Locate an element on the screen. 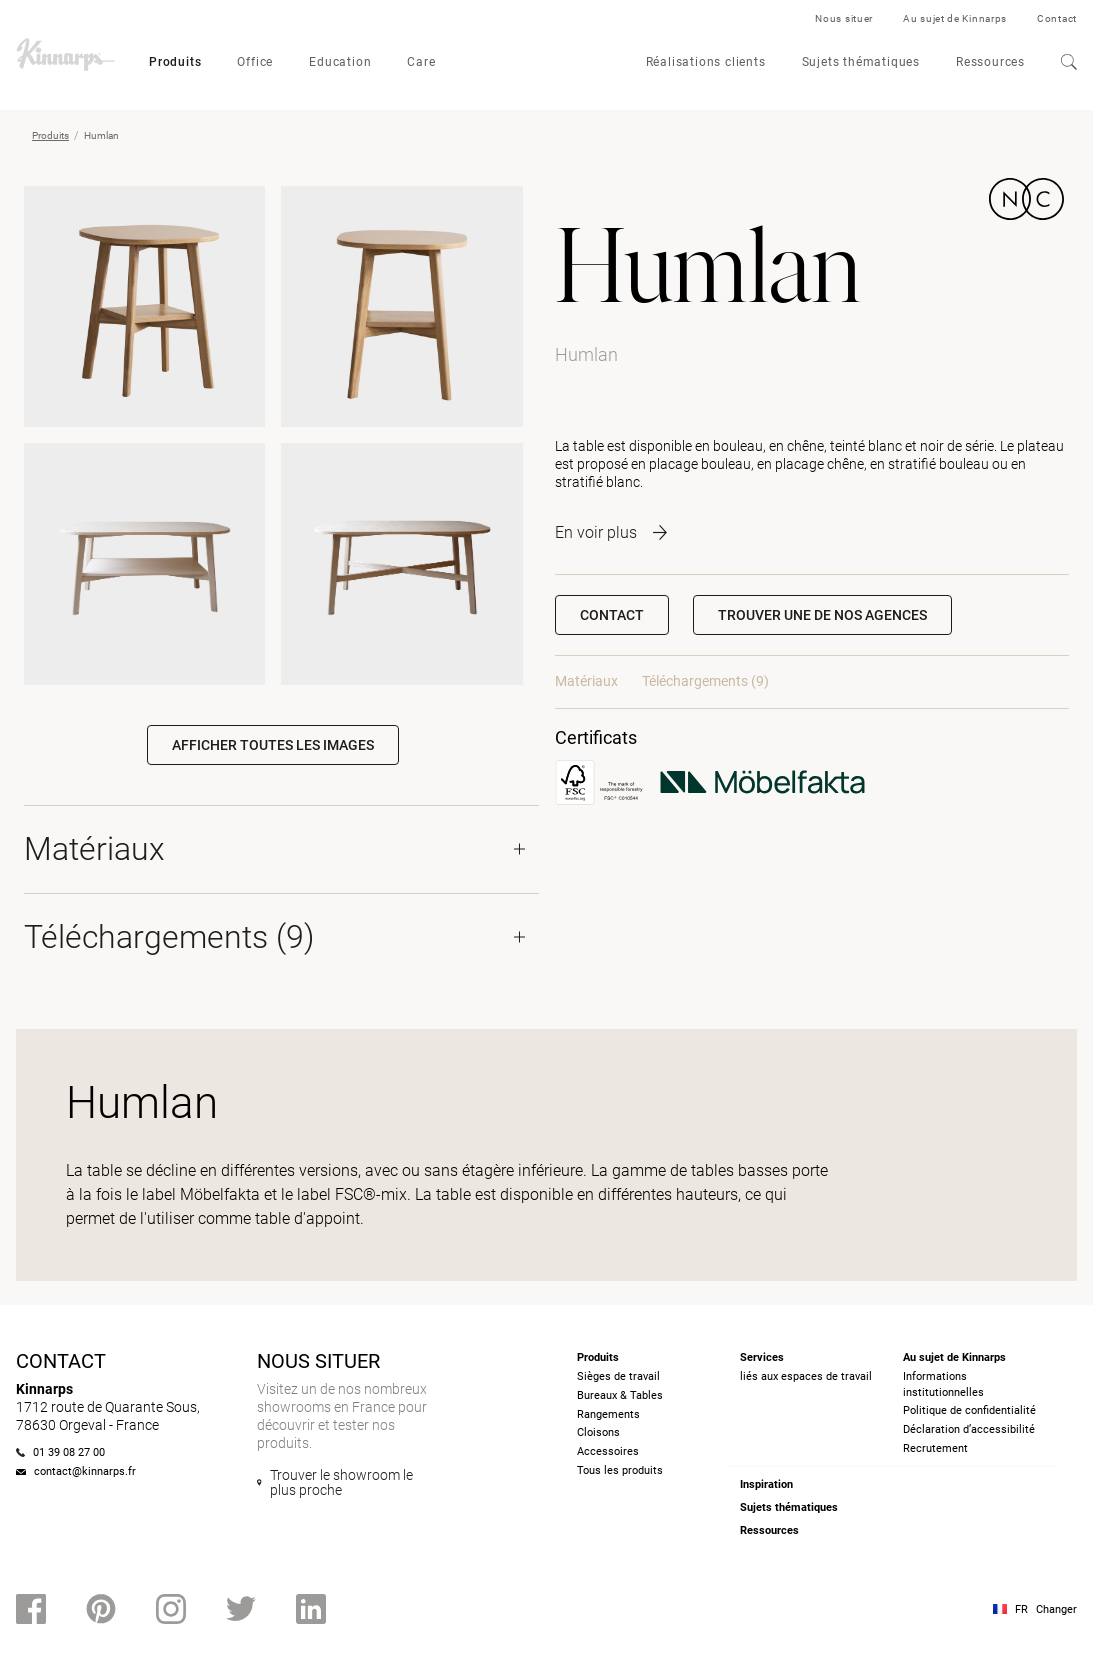  Politique de confidentialité is located at coordinates (969, 1410).